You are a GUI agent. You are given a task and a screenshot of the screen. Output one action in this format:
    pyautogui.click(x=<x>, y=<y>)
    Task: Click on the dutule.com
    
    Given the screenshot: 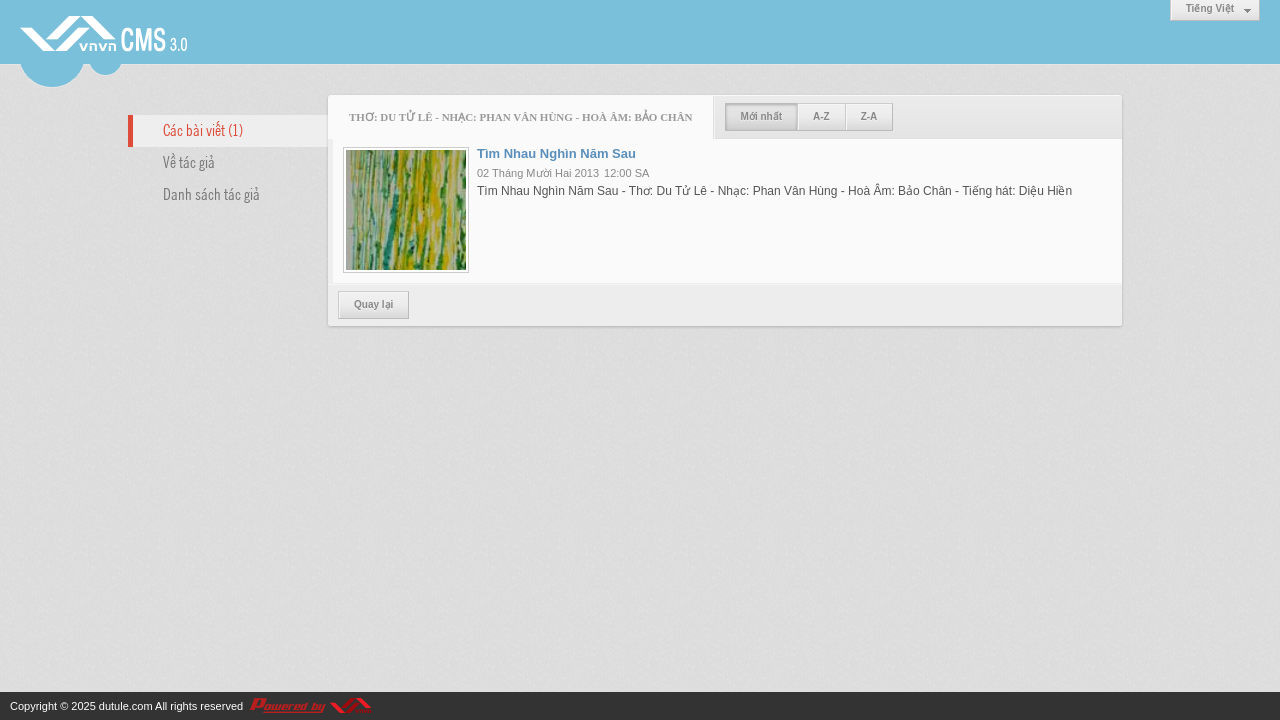 What is the action you would take?
    pyautogui.click(x=126, y=706)
    